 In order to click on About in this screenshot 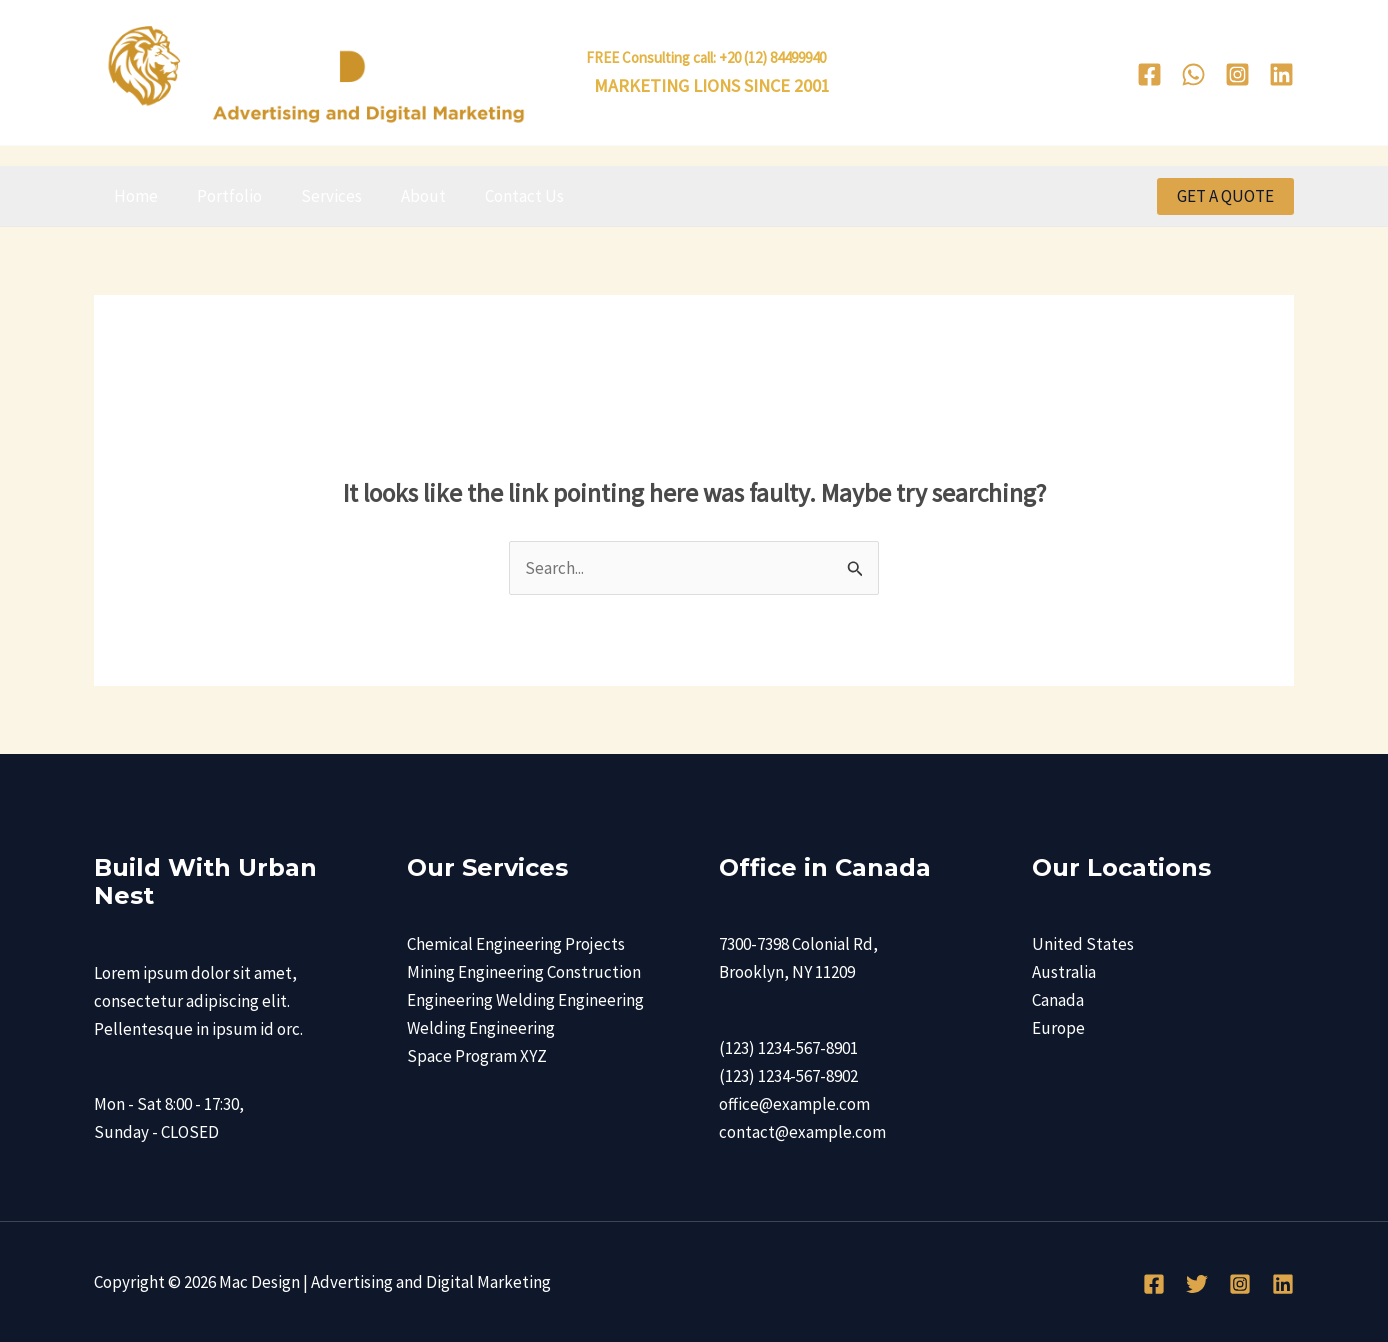, I will do `click(405, 196)`.